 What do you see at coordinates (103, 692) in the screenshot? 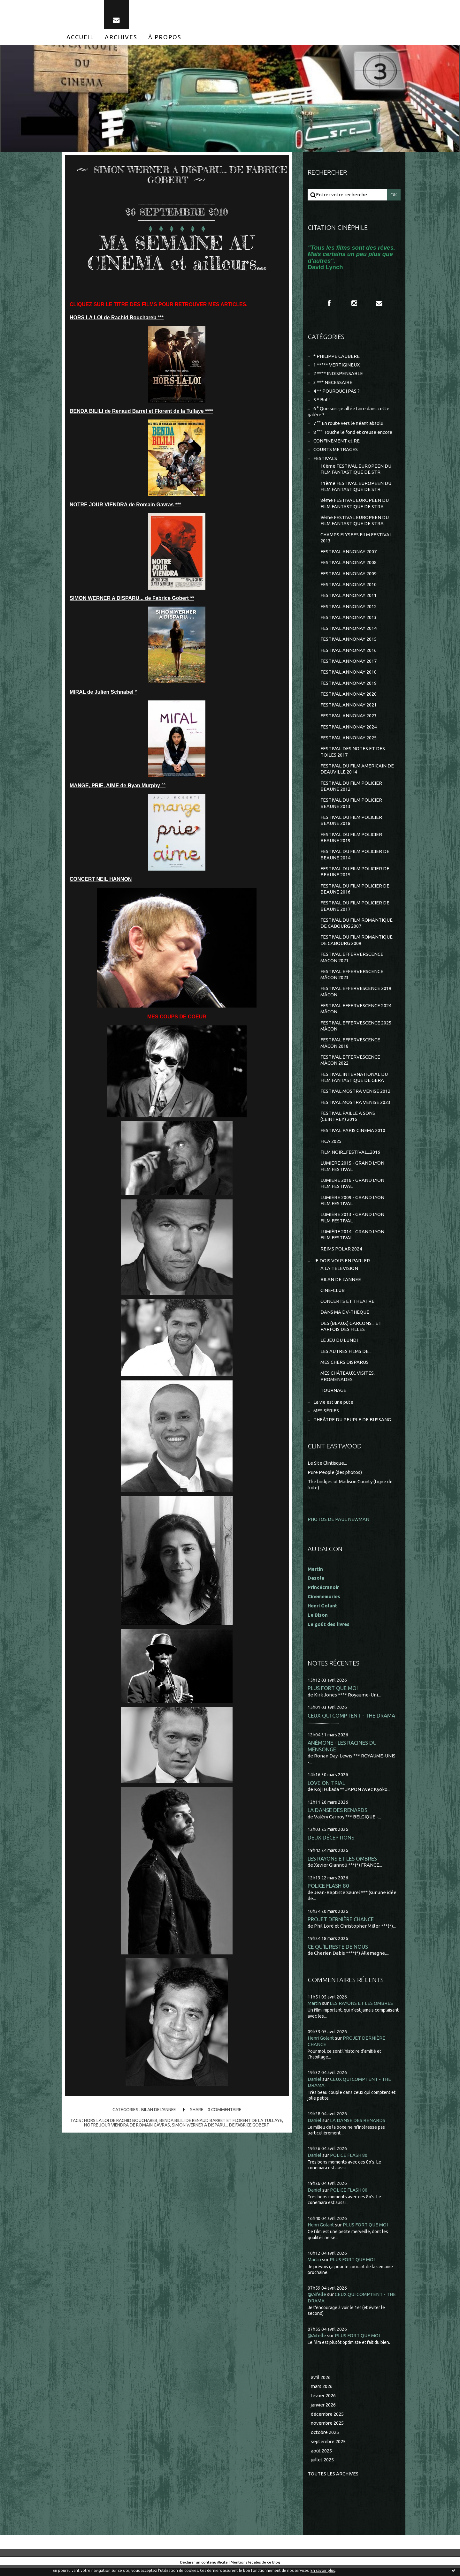
I see `MIRAL de Julien Schnabel °` at bounding box center [103, 692].